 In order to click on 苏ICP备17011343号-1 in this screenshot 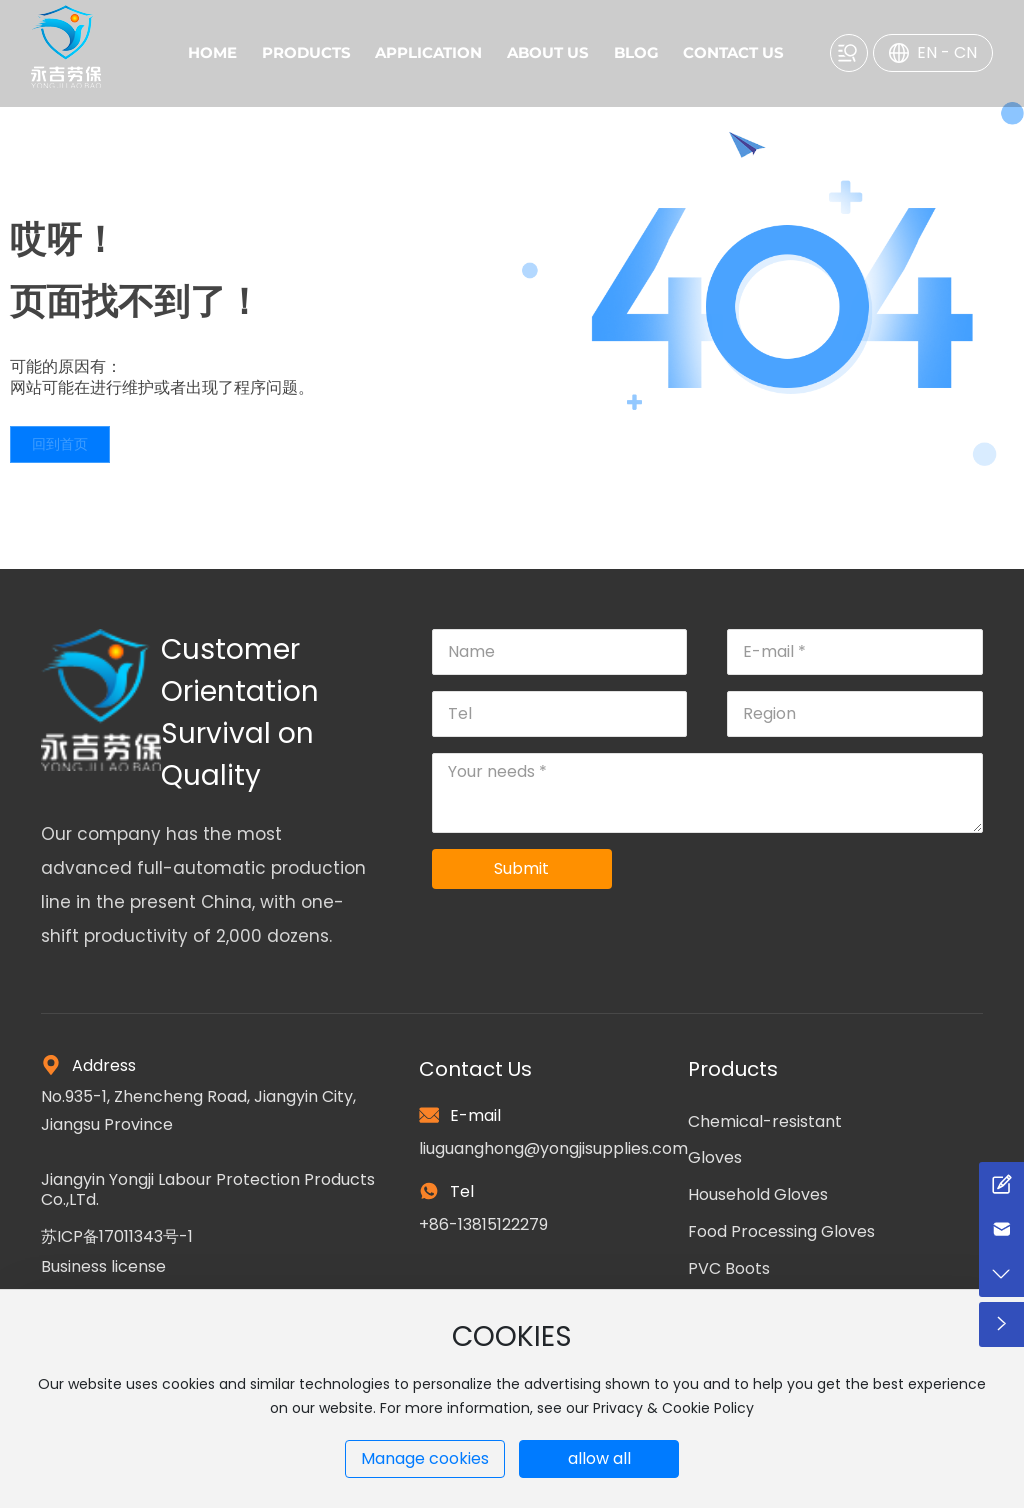, I will do `click(117, 1236)`.